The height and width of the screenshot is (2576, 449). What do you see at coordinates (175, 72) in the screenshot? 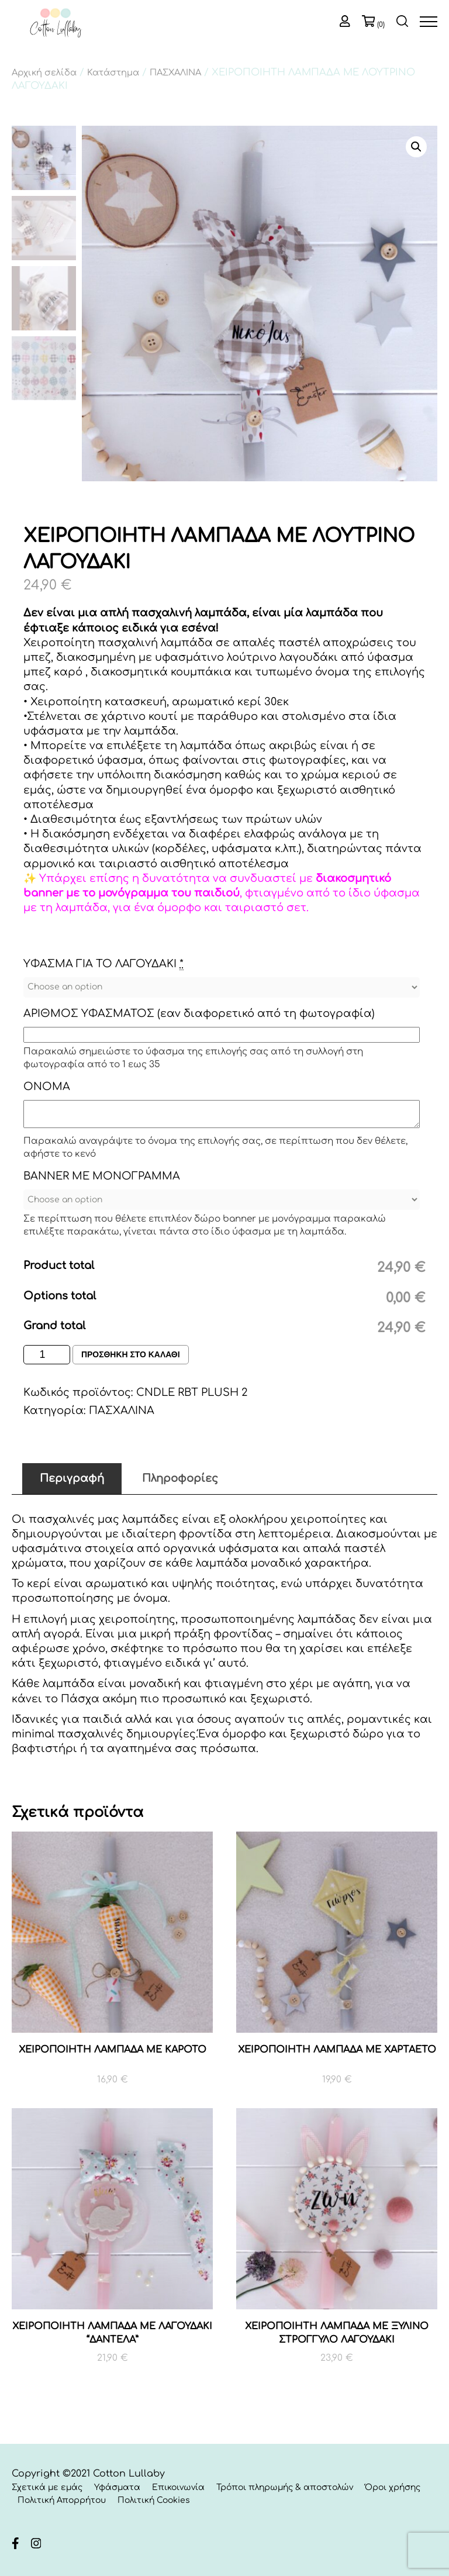
I see `ΠΑΣΧΑΛΙΝΑ` at bounding box center [175, 72].